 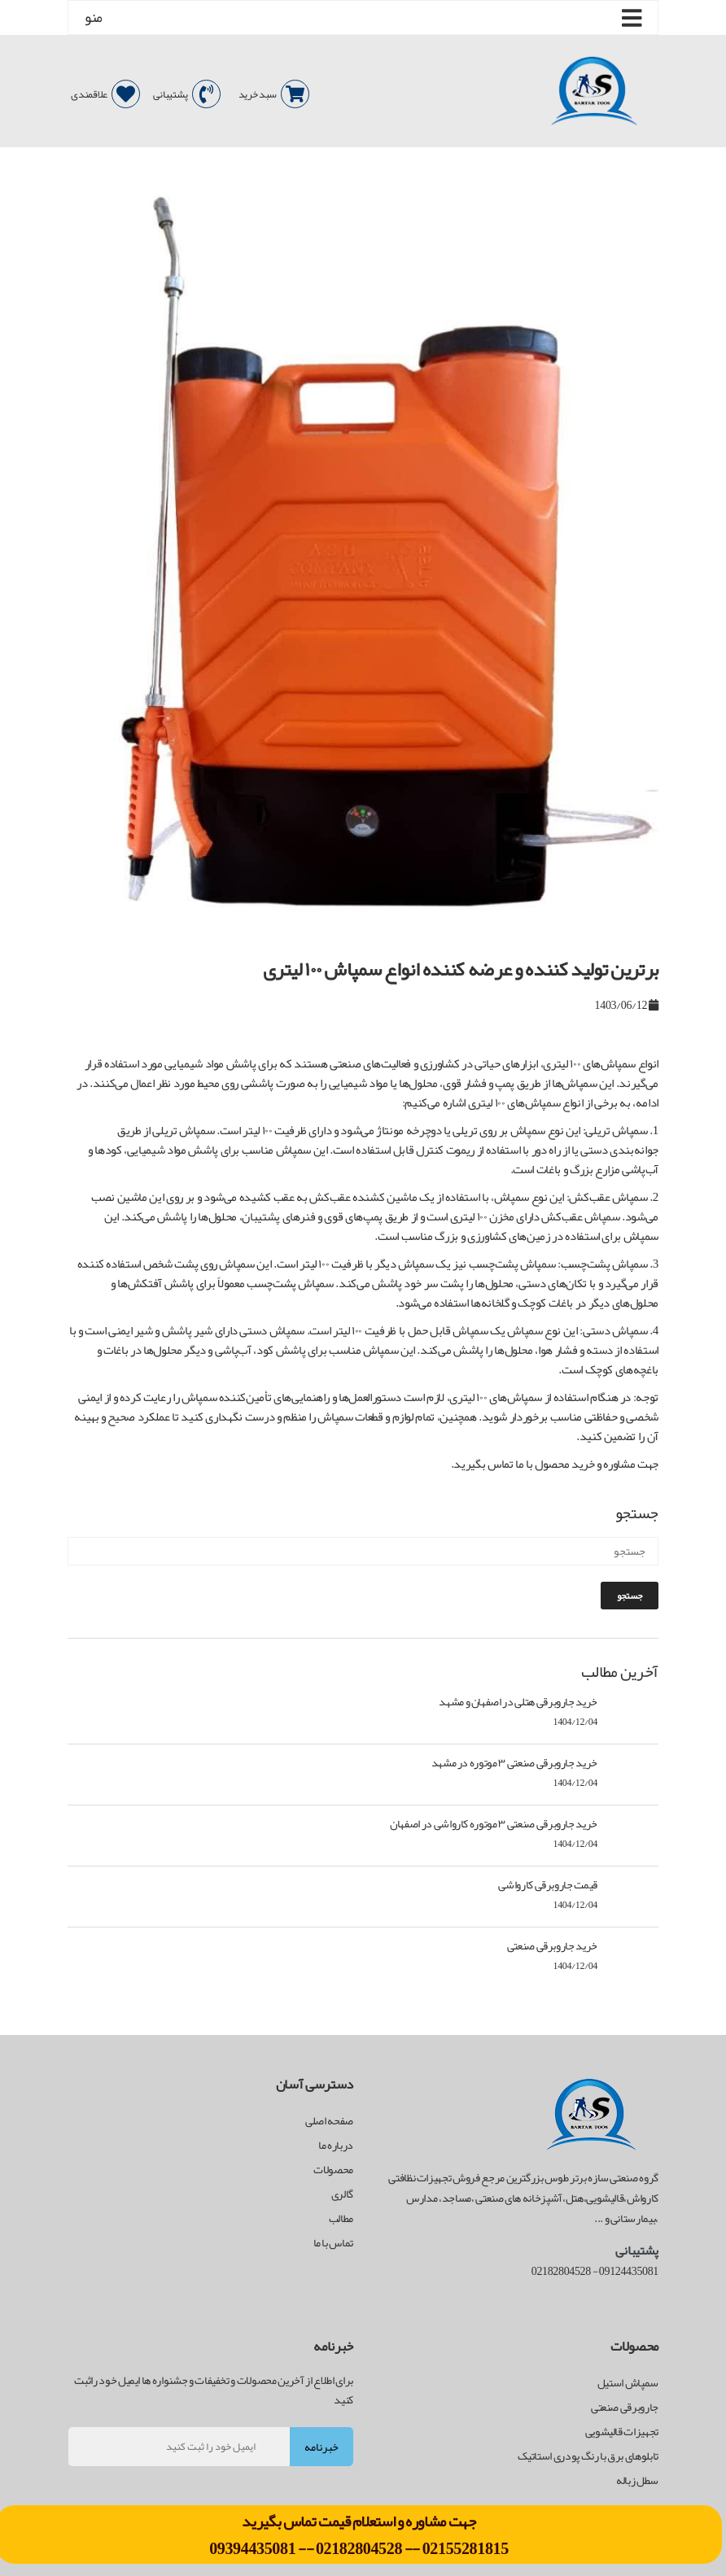 I want to click on تجهیزات قالیشویی, so click(x=621, y=2431).